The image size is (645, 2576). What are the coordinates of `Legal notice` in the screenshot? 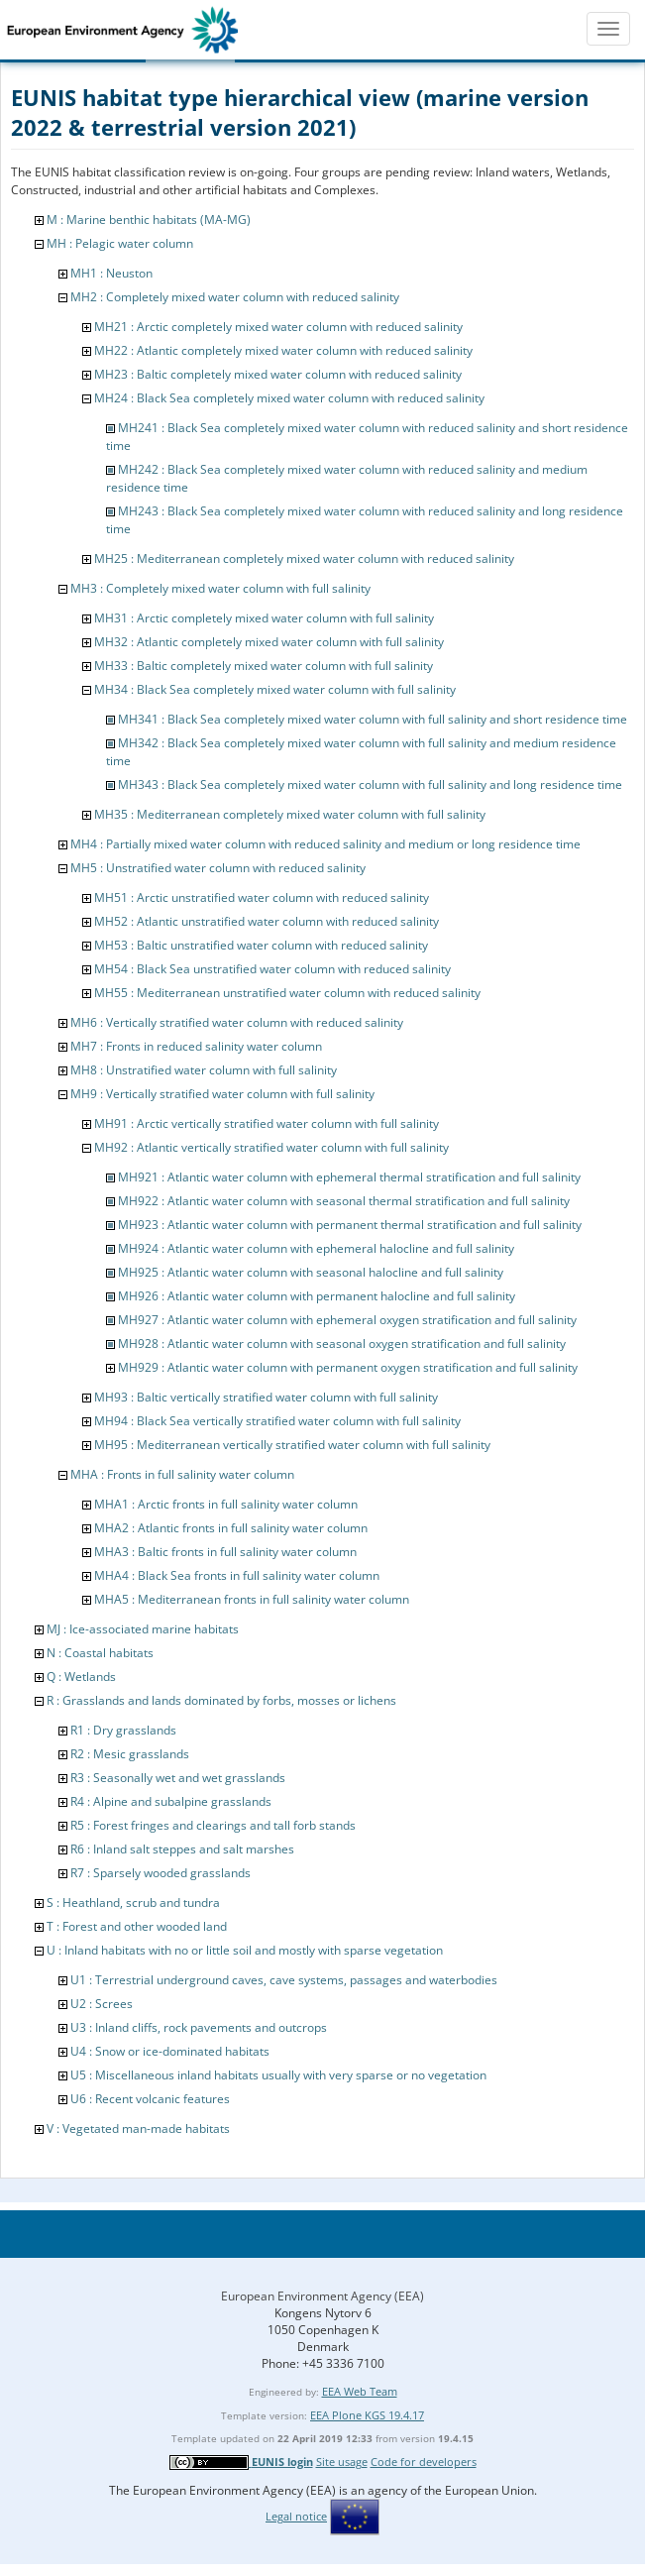 It's located at (296, 2516).